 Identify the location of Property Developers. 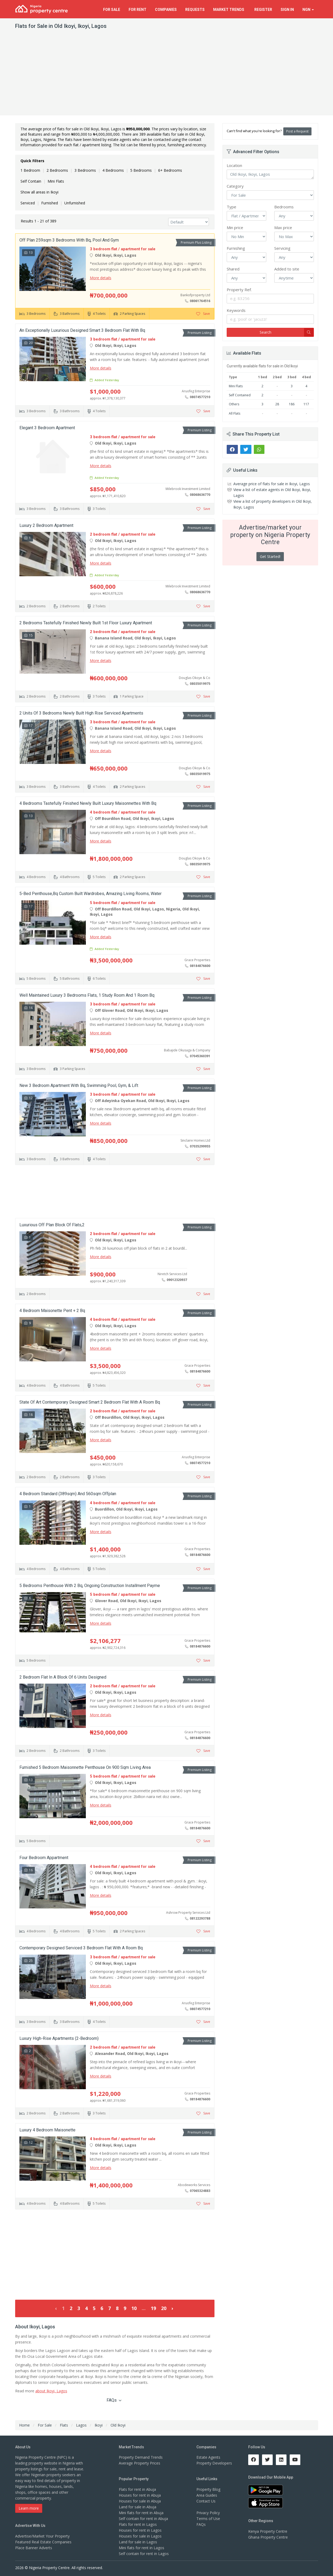
(214, 2463).